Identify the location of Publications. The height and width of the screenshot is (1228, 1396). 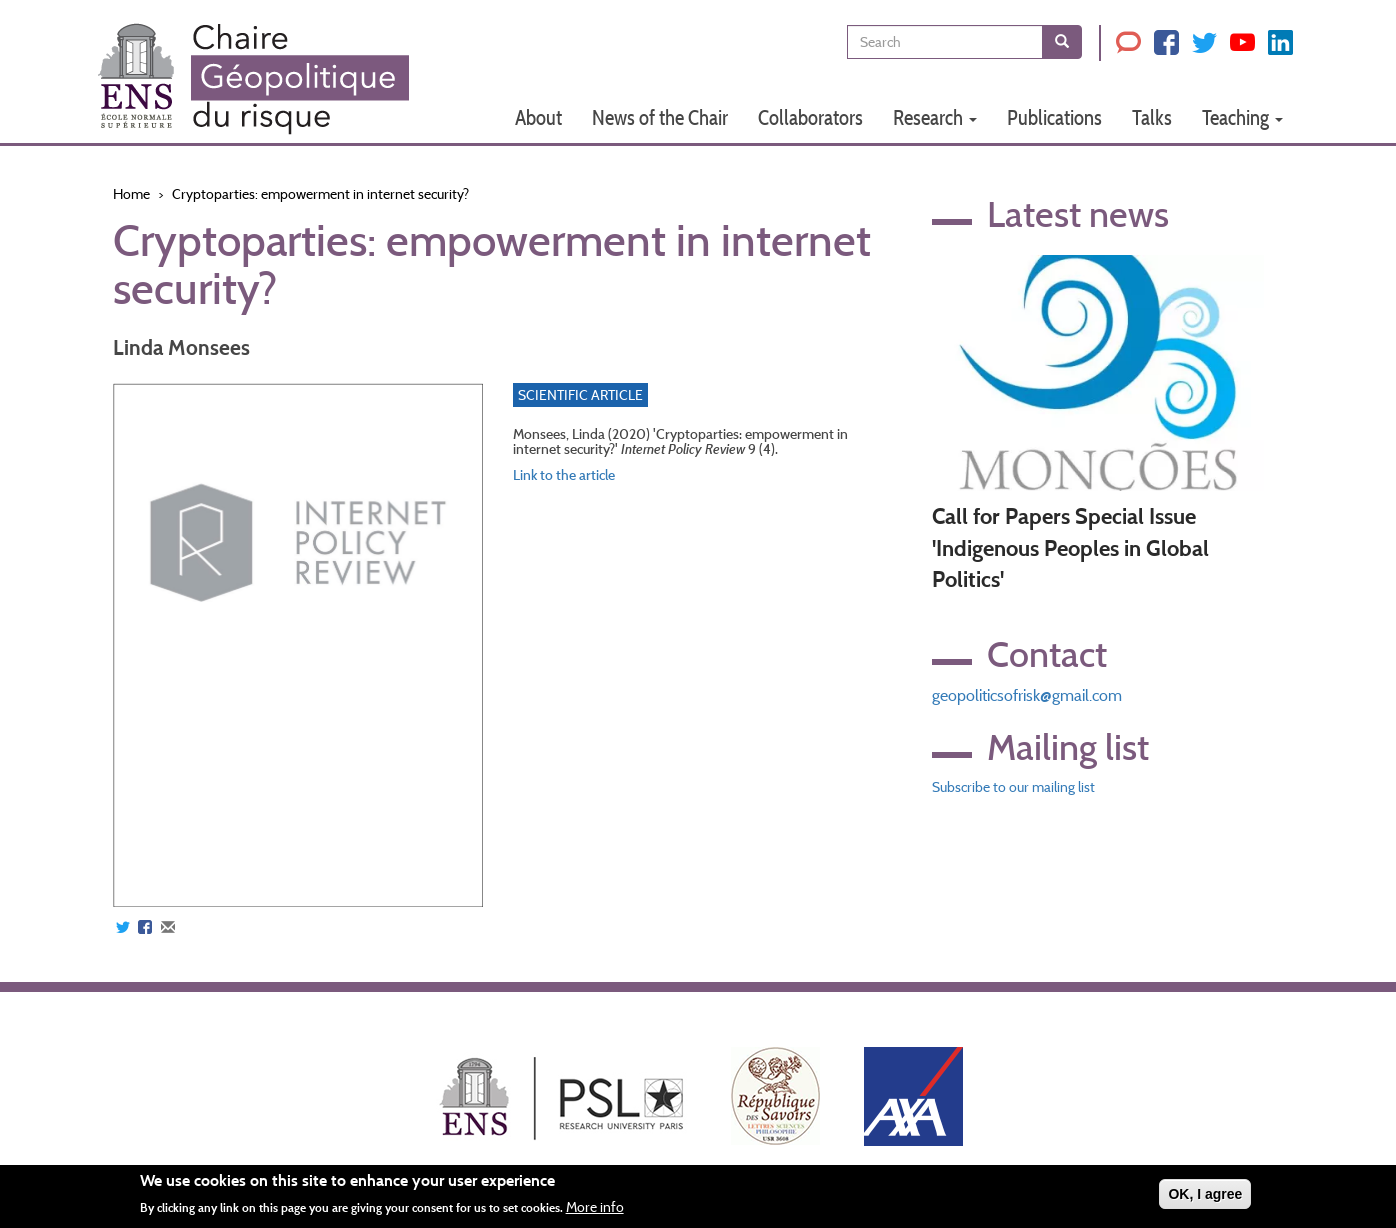
(1054, 117).